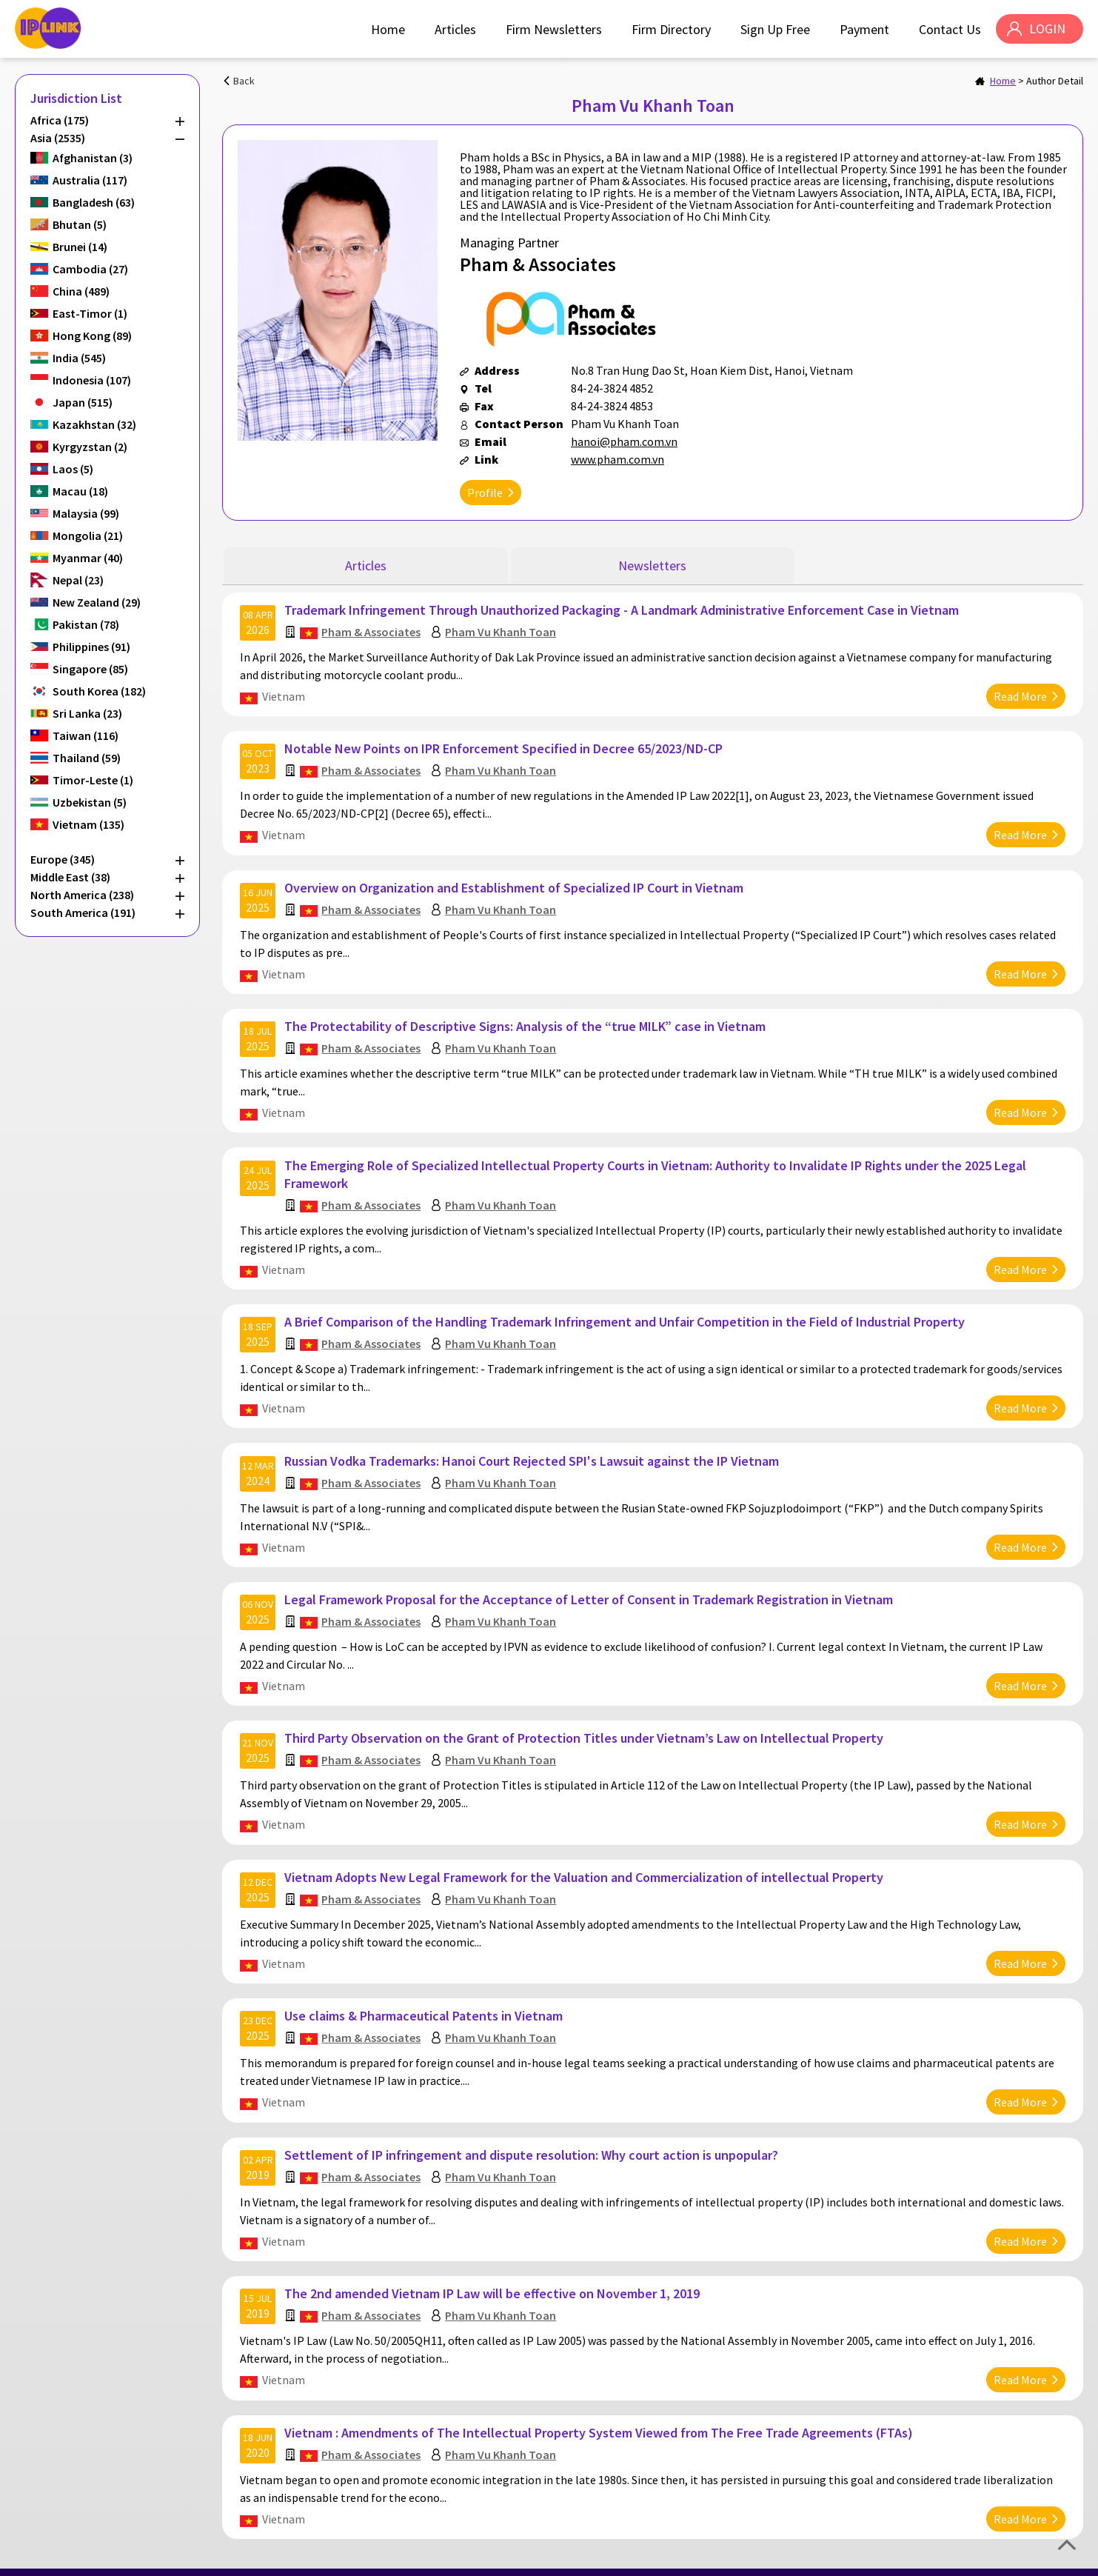 The image size is (1098, 2576). What do you see at coordinates (624, 441) in the screenshot?
I see `hanoi@pham.com.vn` at bounding box center [624, 441].